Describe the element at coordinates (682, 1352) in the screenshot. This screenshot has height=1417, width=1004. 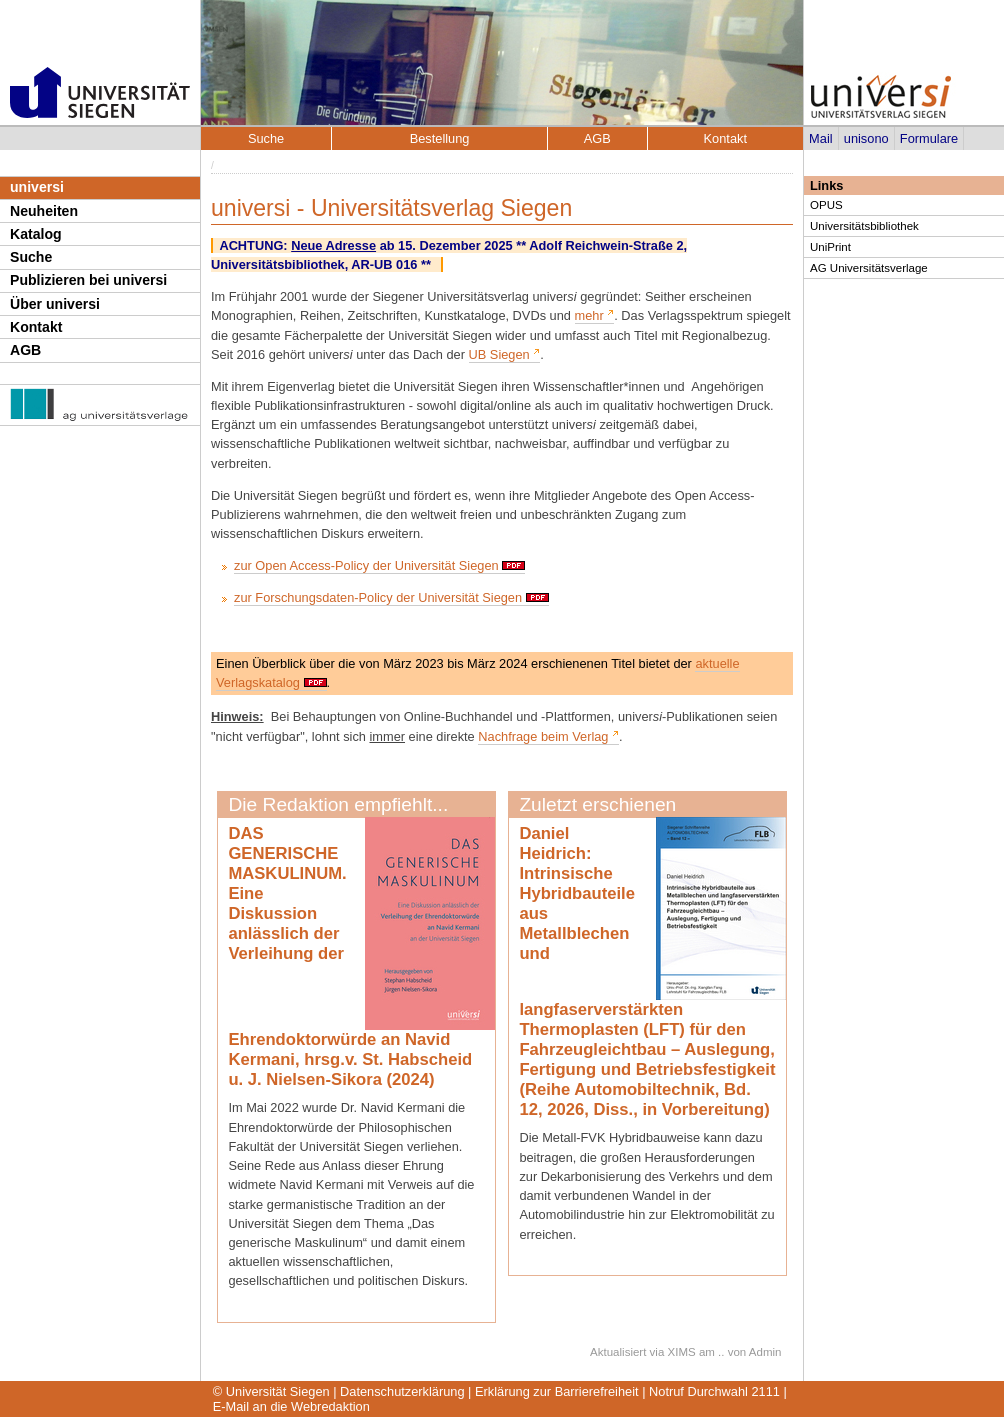
I see `XIMS` at that location.